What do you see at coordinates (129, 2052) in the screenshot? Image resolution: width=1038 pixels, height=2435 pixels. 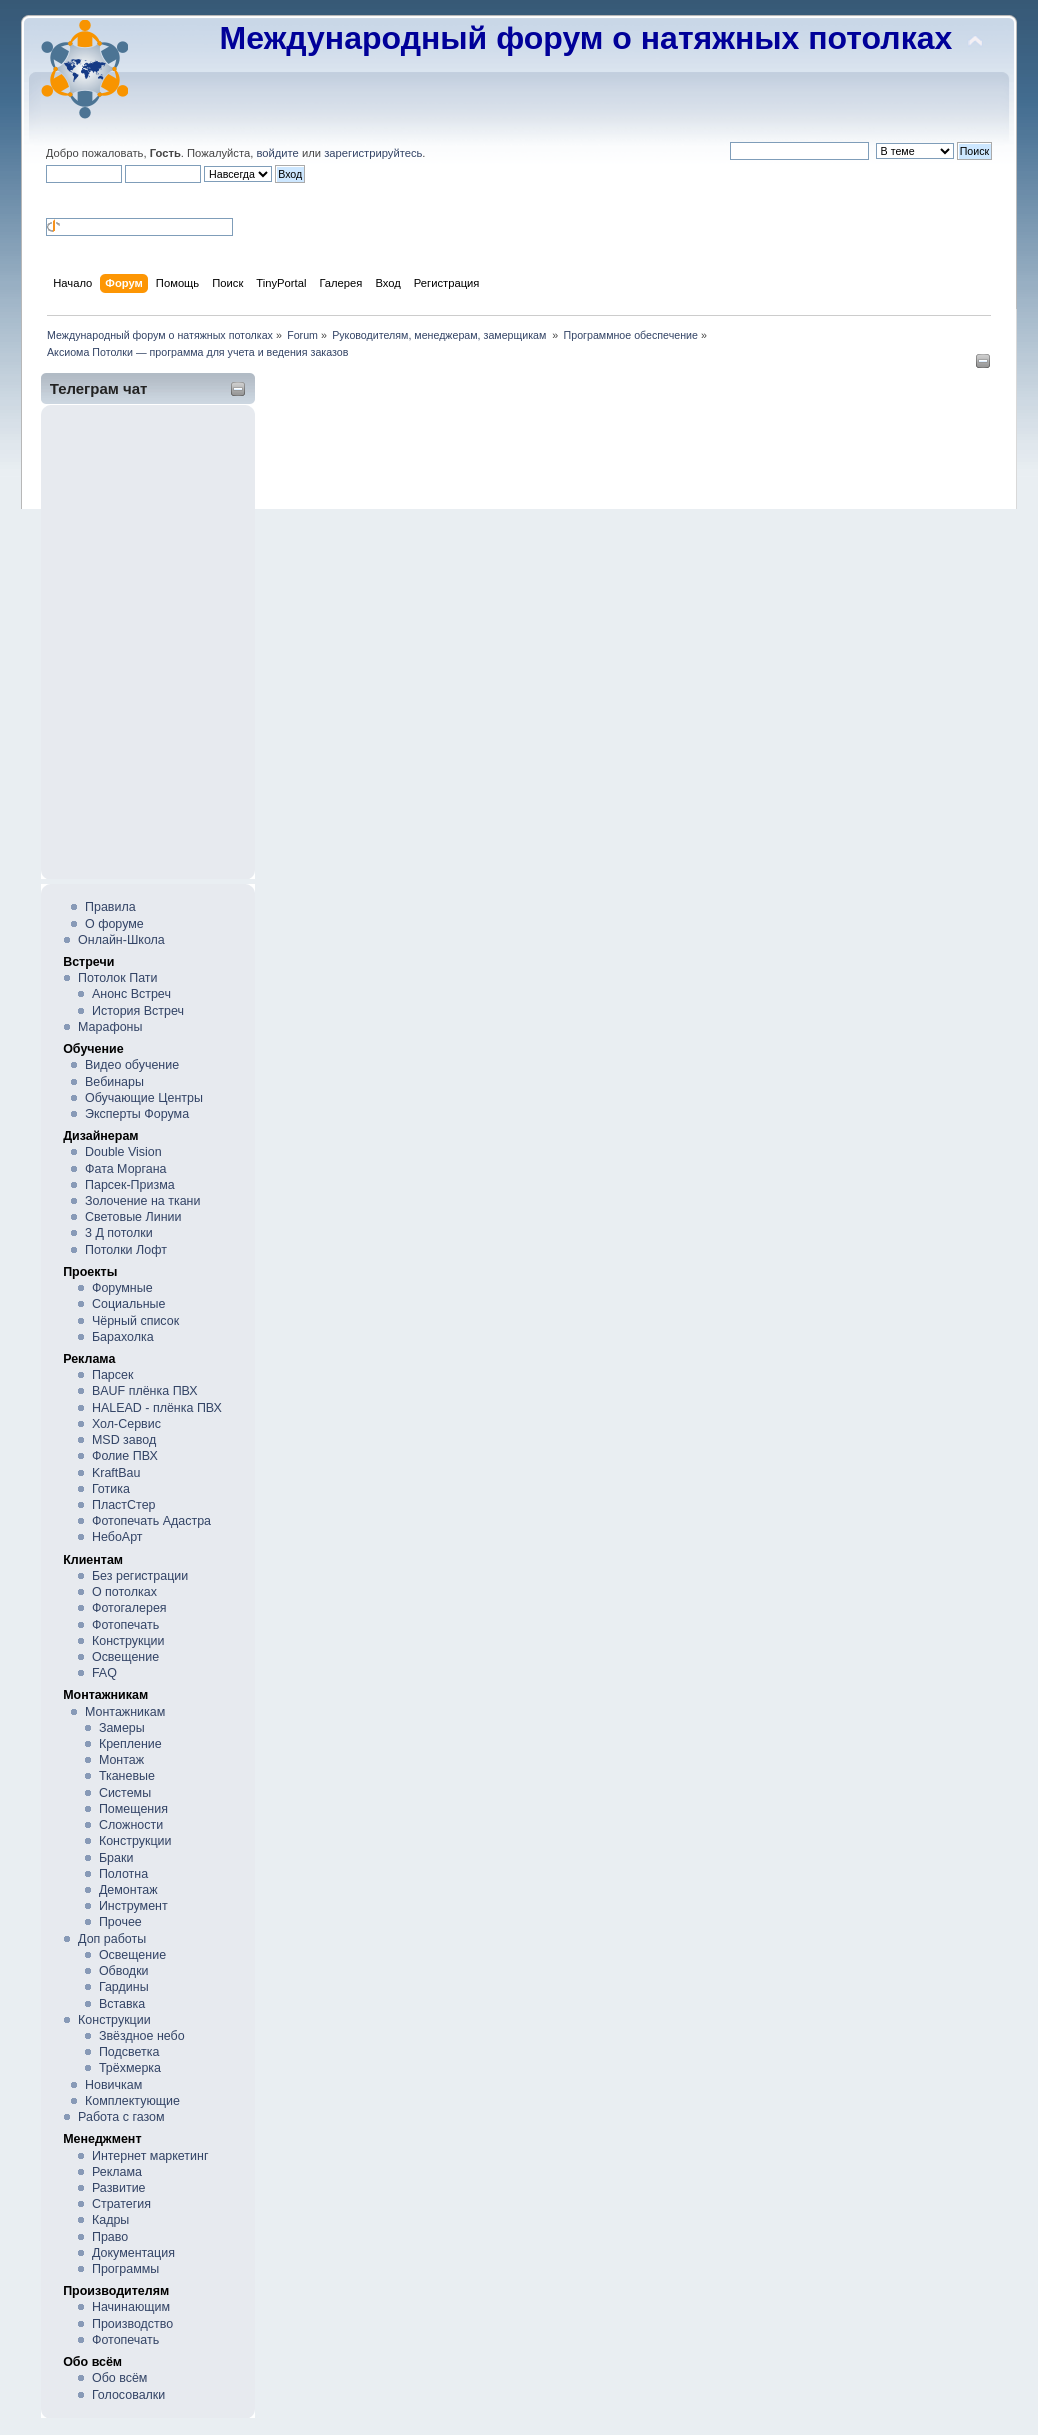 I see `Подсветка` at bounding box center [129, 2052].